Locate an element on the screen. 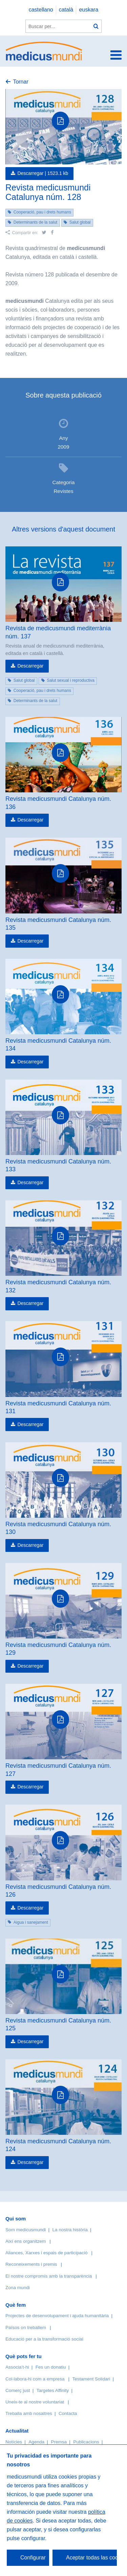 This screenshot has width=127, height=2576. Testament Solidari is located at coordinates (91, 2378).